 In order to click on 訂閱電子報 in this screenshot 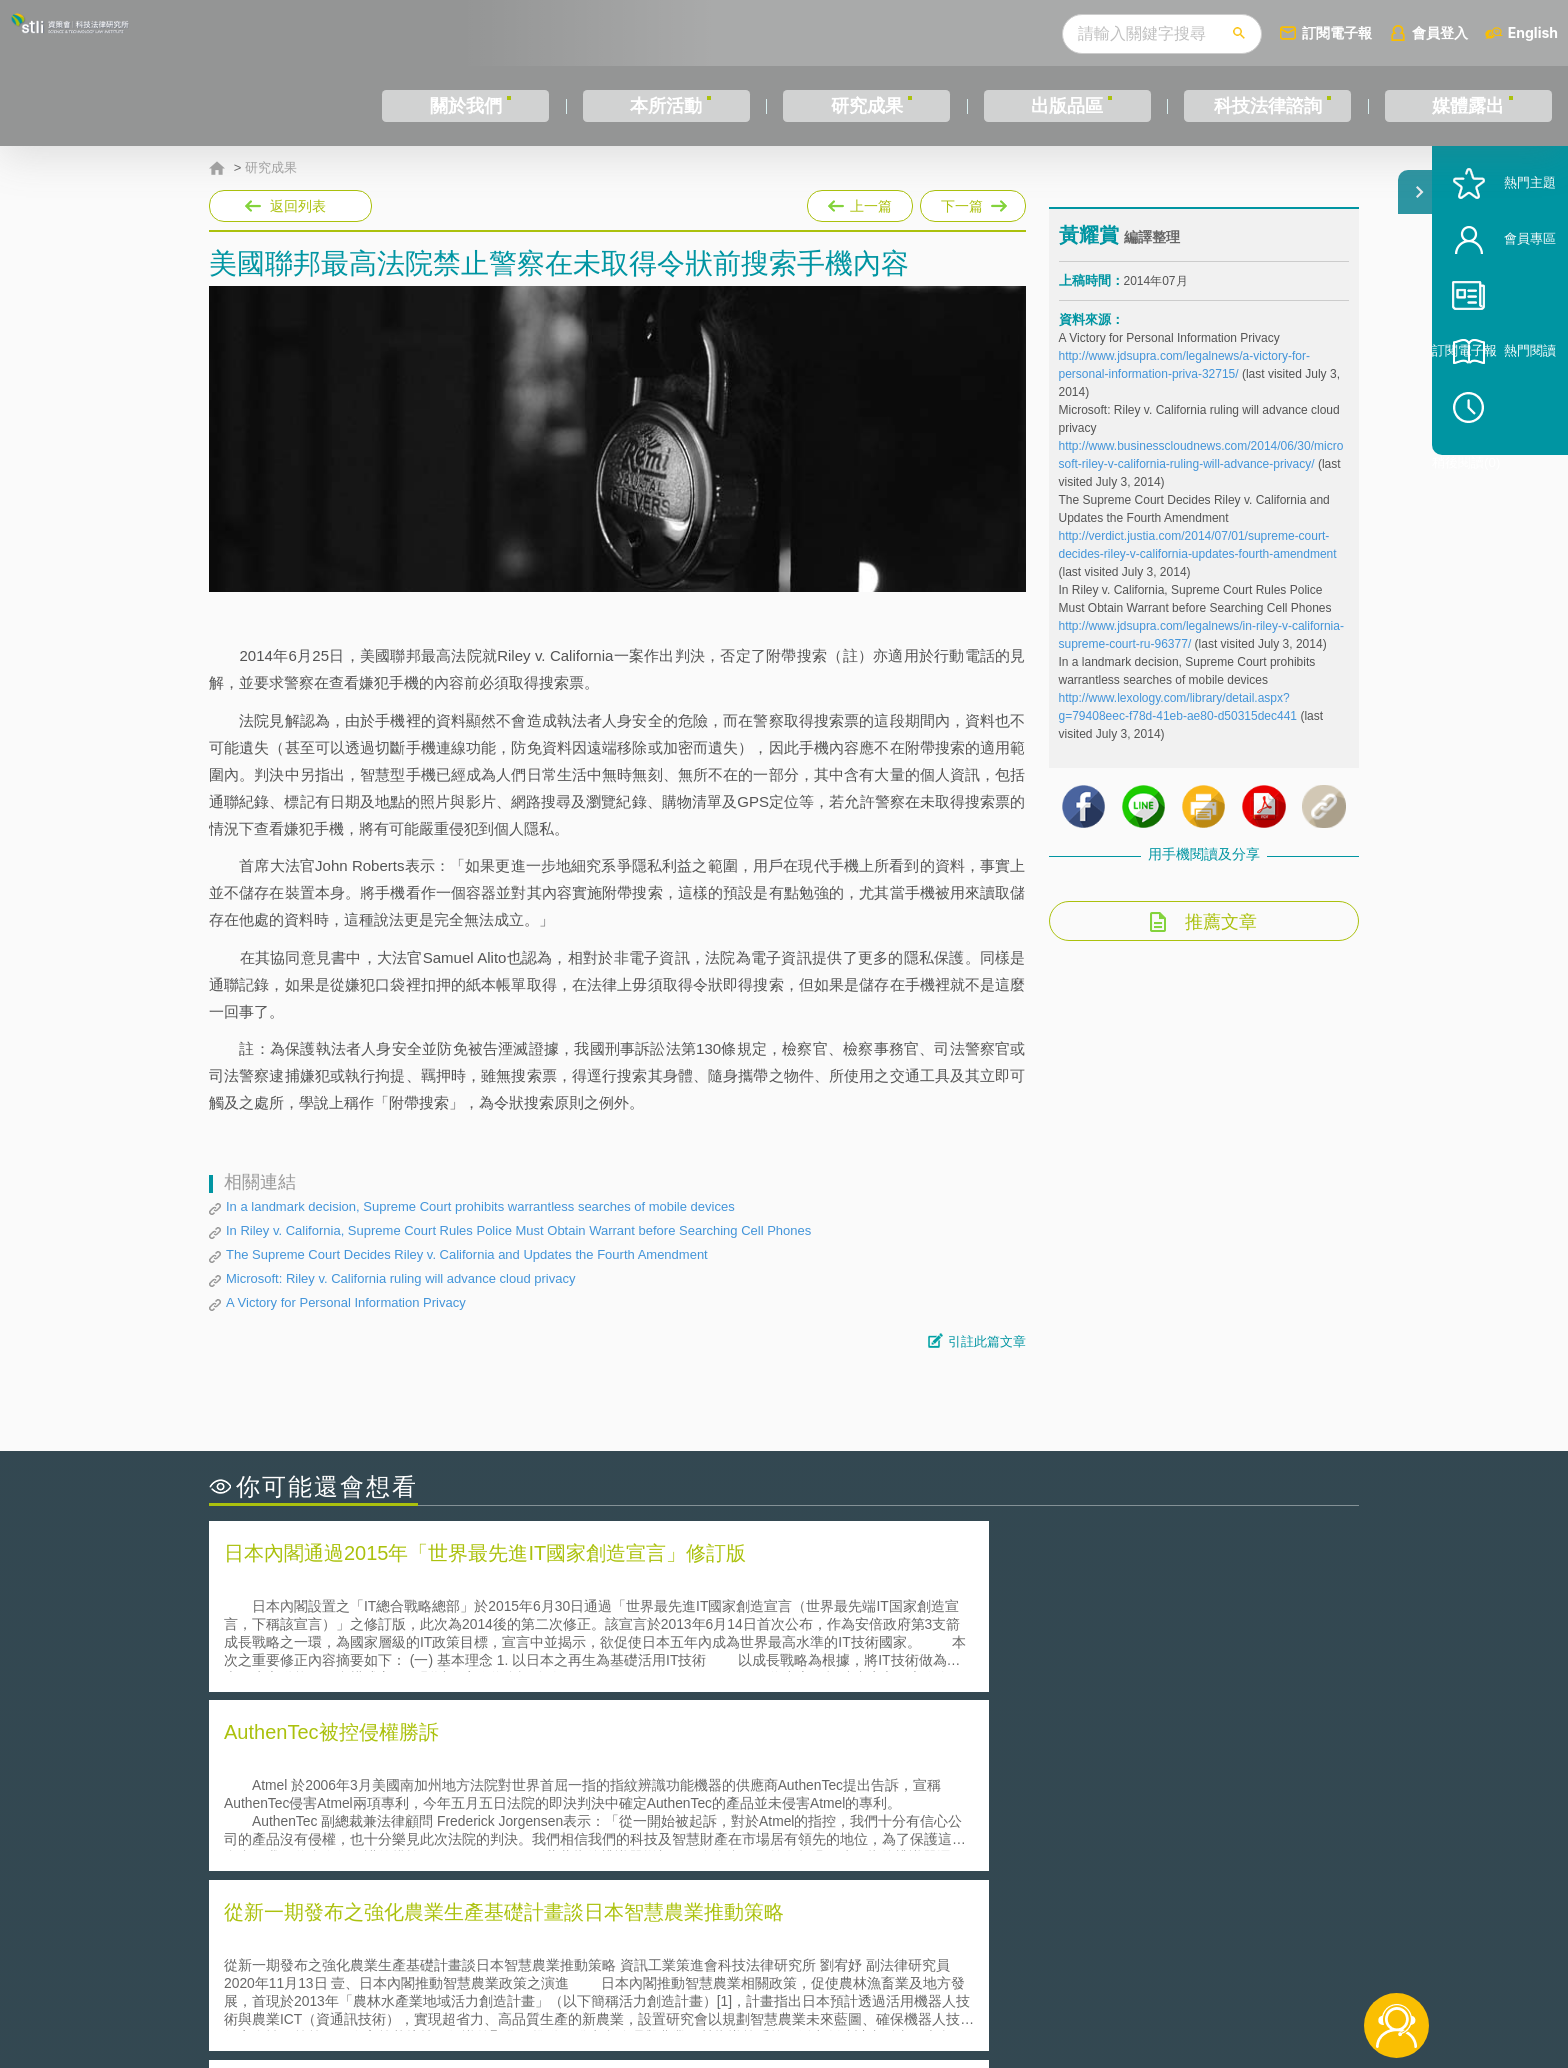, I will do `click(1337, 32)`.